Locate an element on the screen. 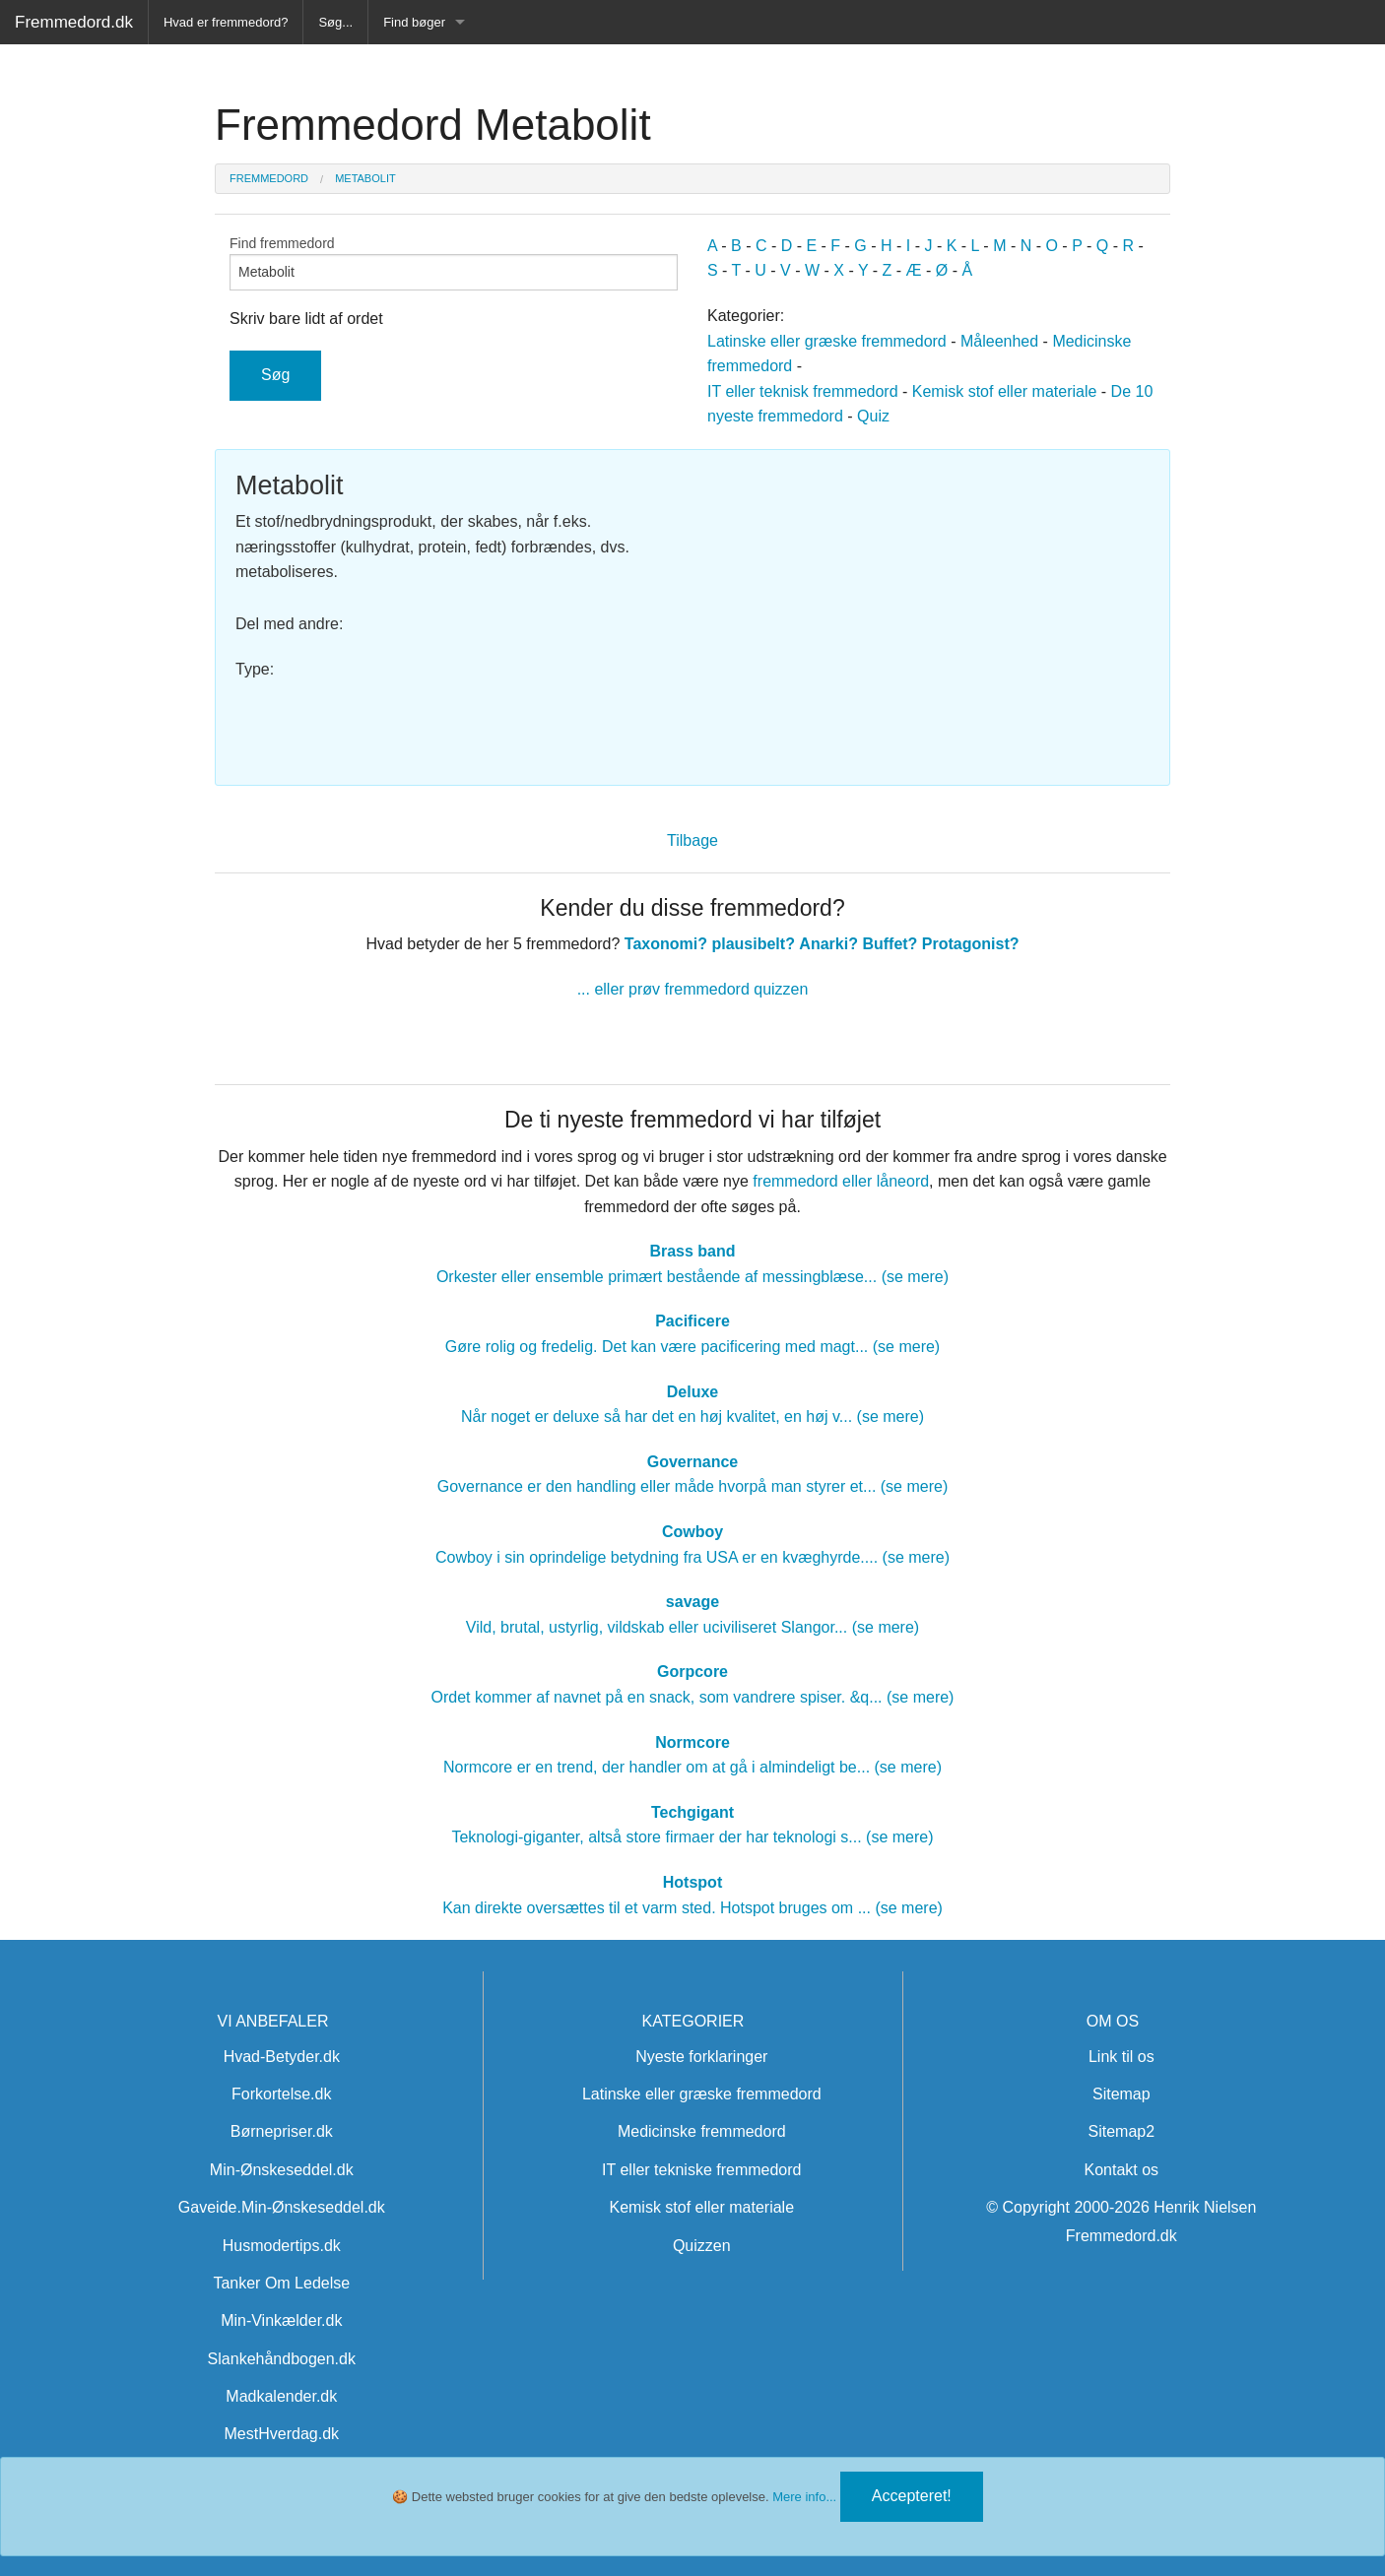  Søg... is located at coordinates (335, 22).